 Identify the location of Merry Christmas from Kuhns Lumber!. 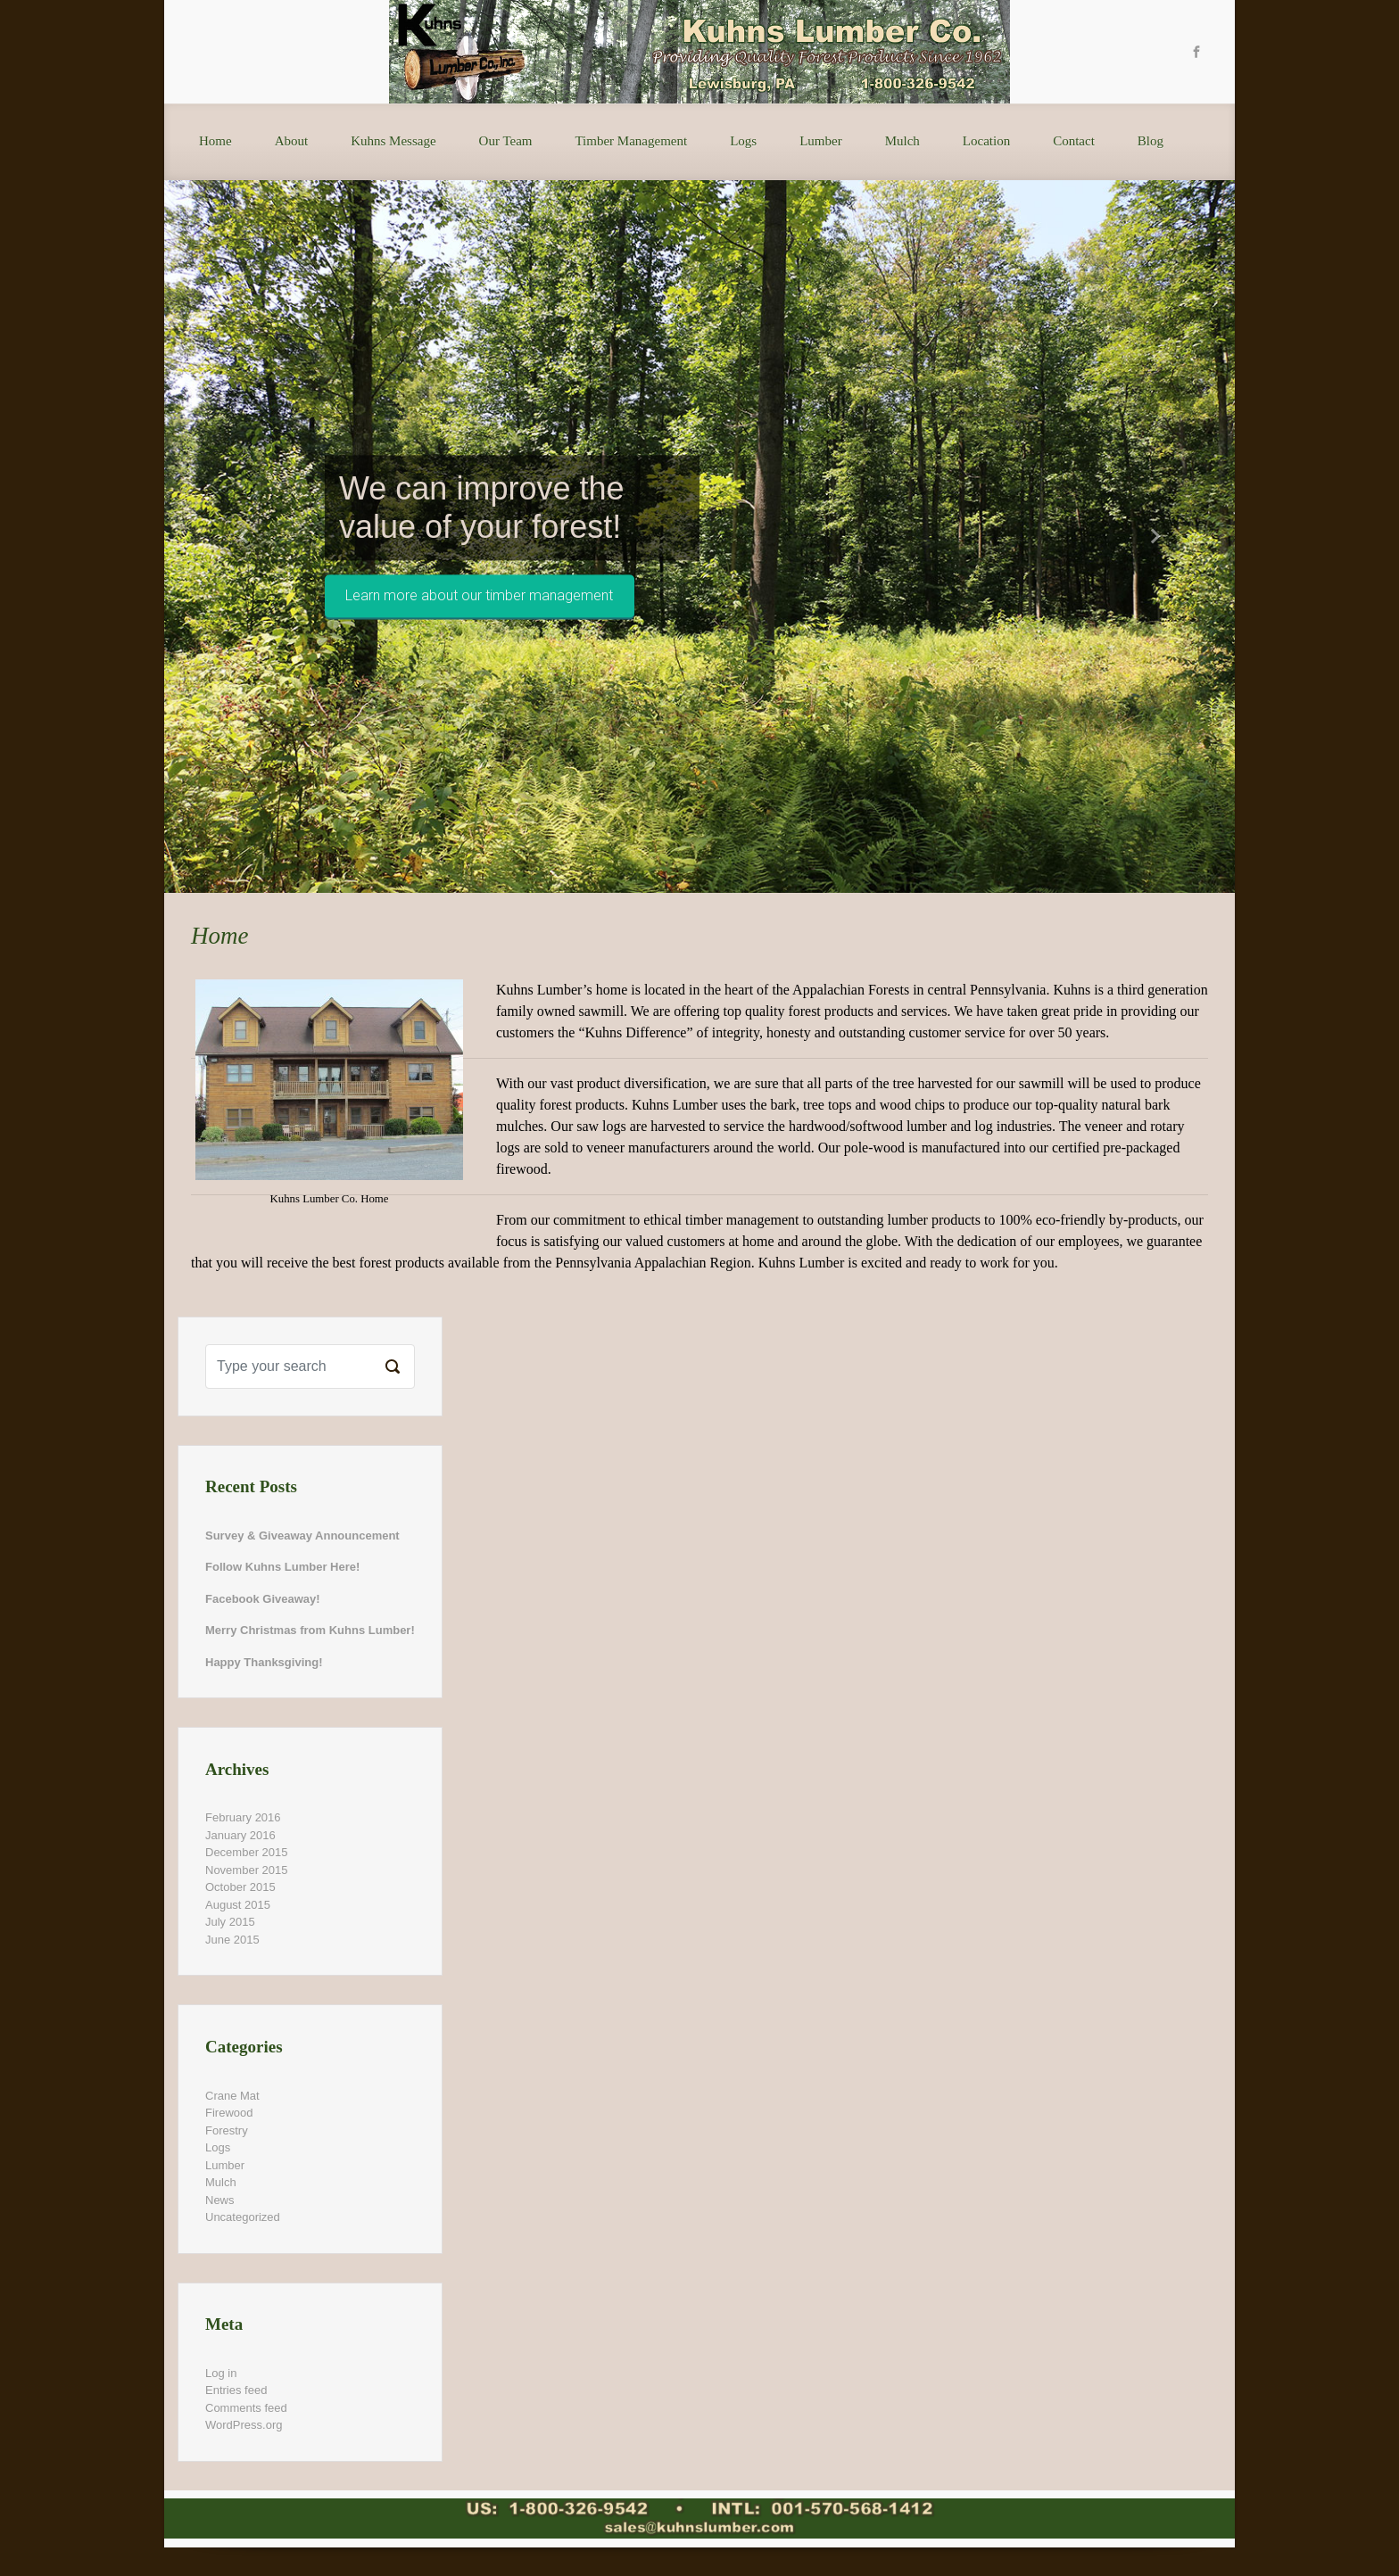
(310, 1630).